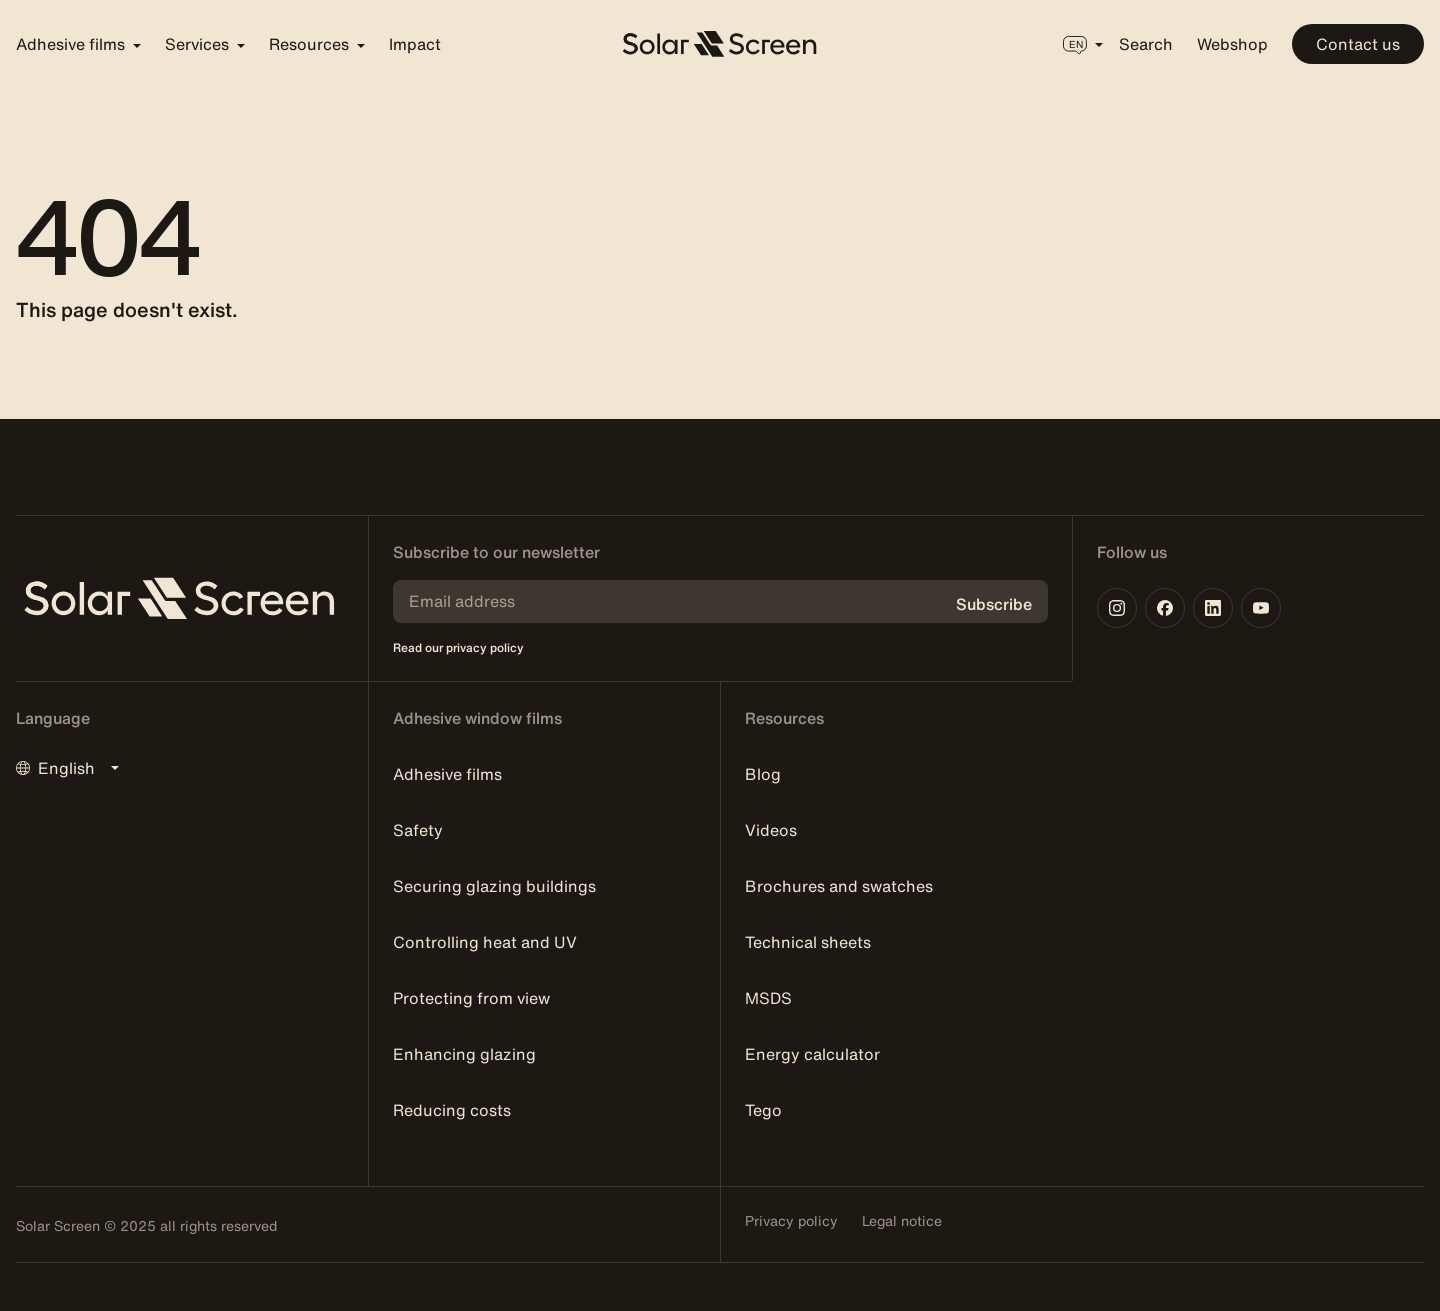  What do you see at coordinates (768, 998) in the screenshot?
I see `MSDS` at bounding box center [768, 998].